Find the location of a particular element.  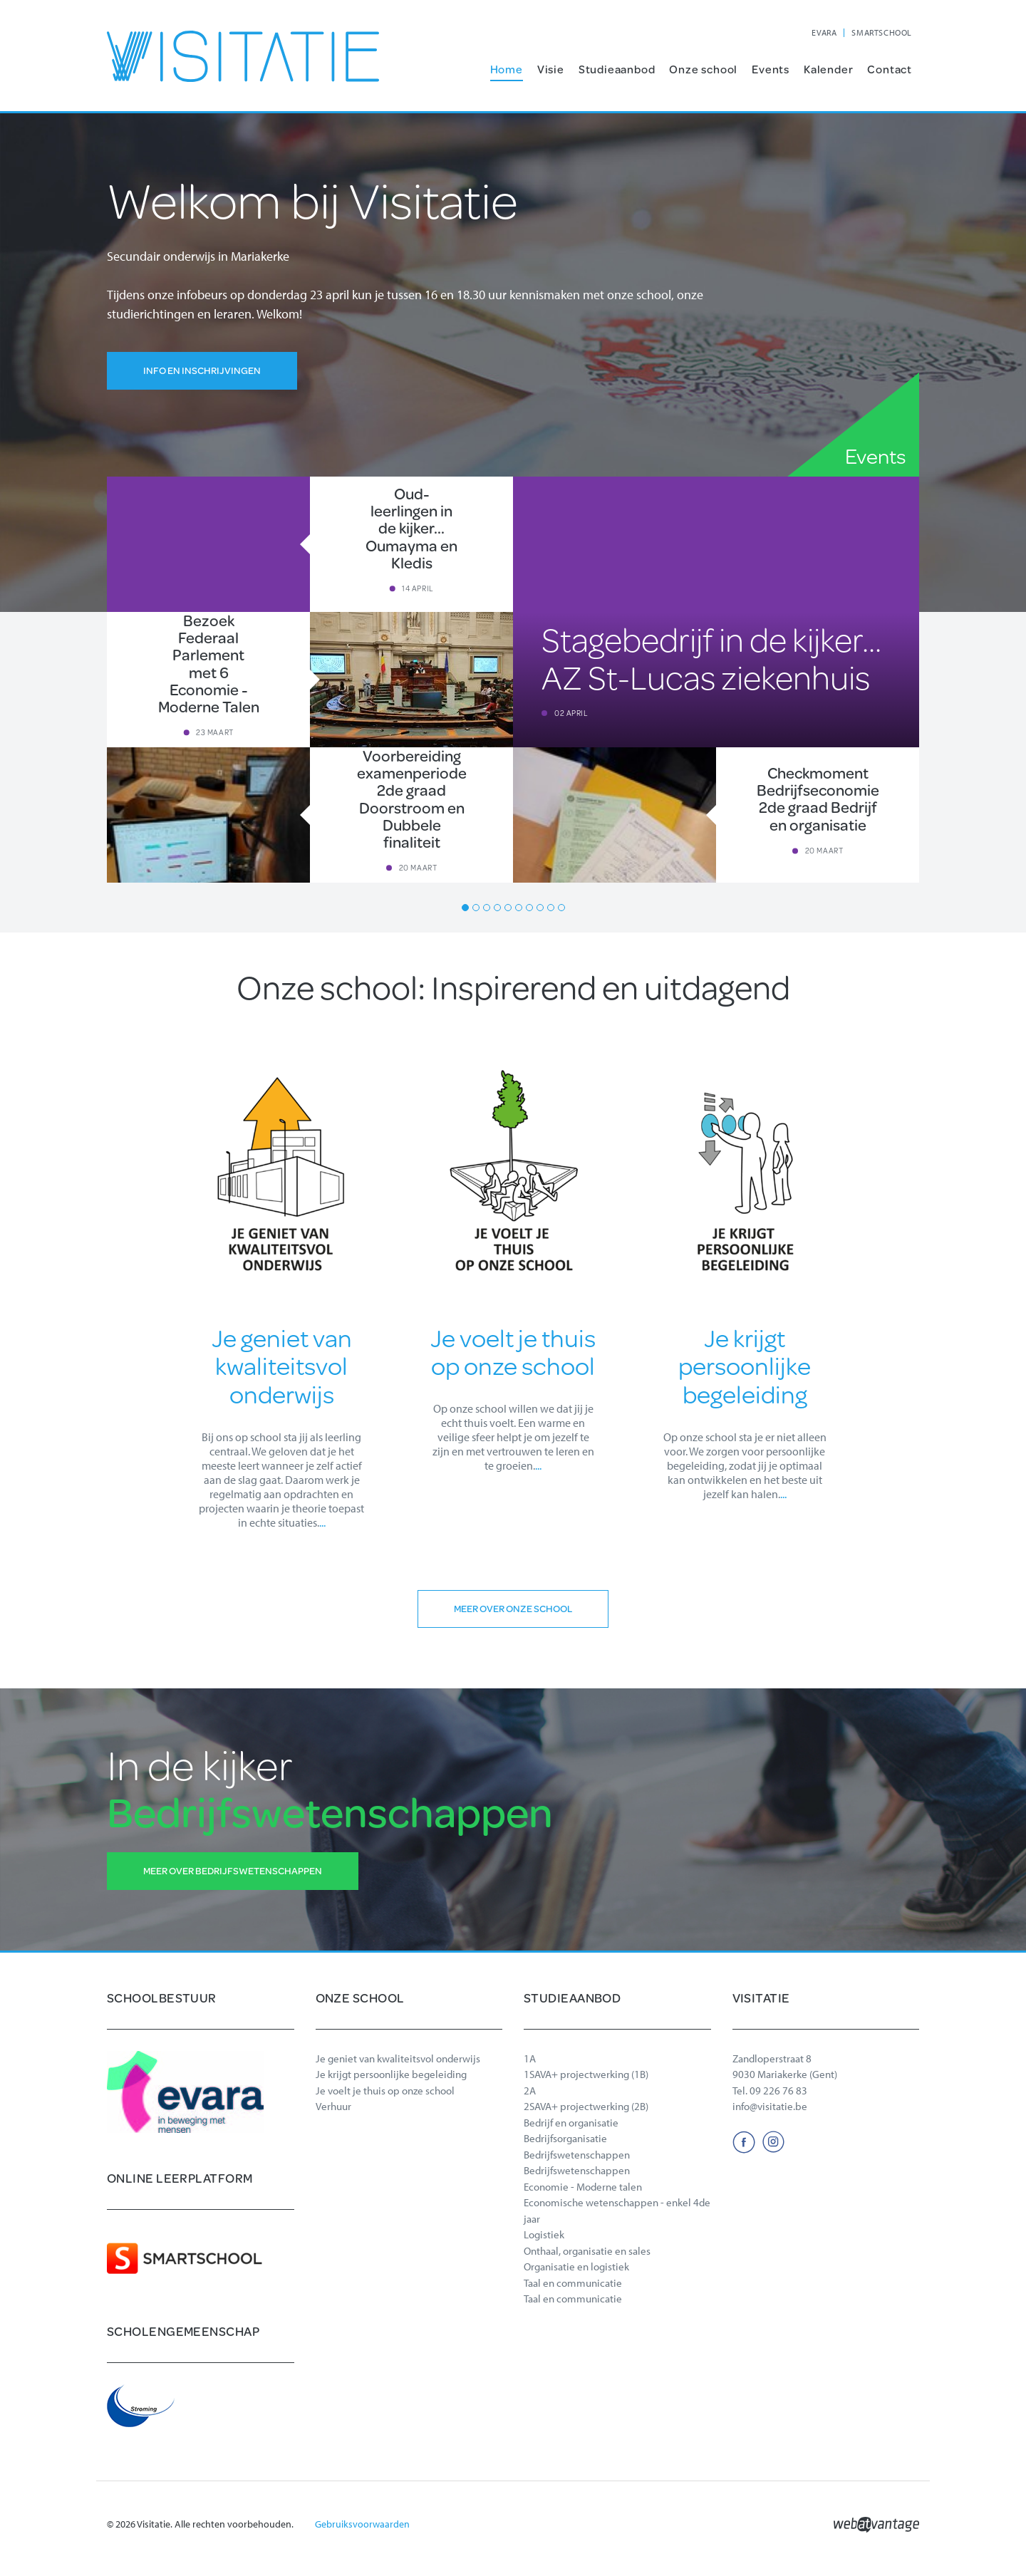

Verhuur is located at coordinates (333, 2106).